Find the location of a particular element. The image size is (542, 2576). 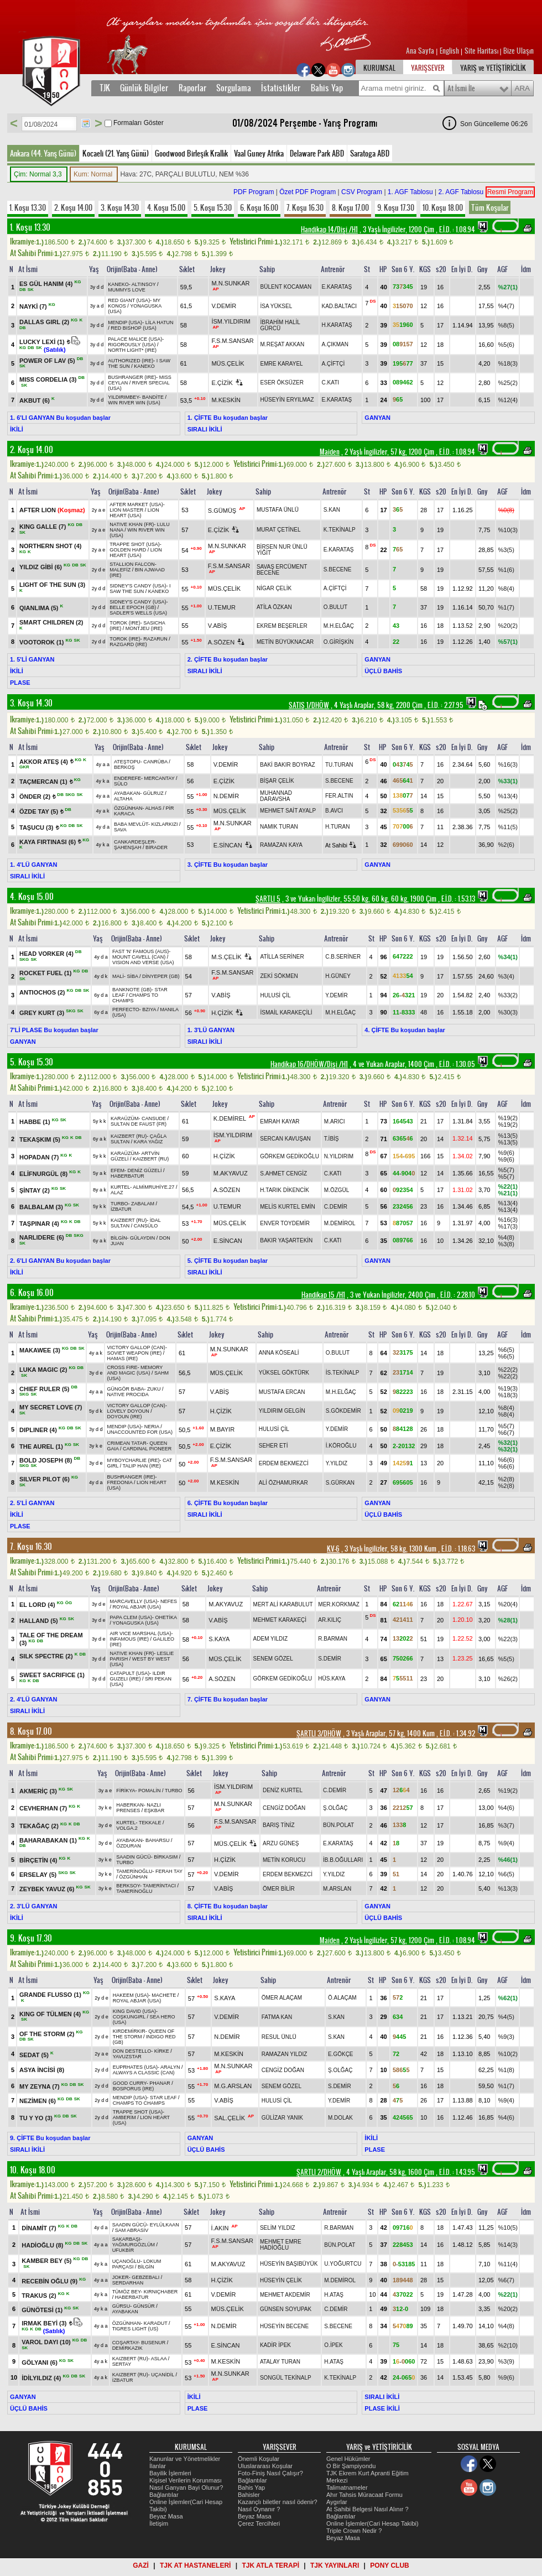

%3(8) is located at coordinates (506, 1244).